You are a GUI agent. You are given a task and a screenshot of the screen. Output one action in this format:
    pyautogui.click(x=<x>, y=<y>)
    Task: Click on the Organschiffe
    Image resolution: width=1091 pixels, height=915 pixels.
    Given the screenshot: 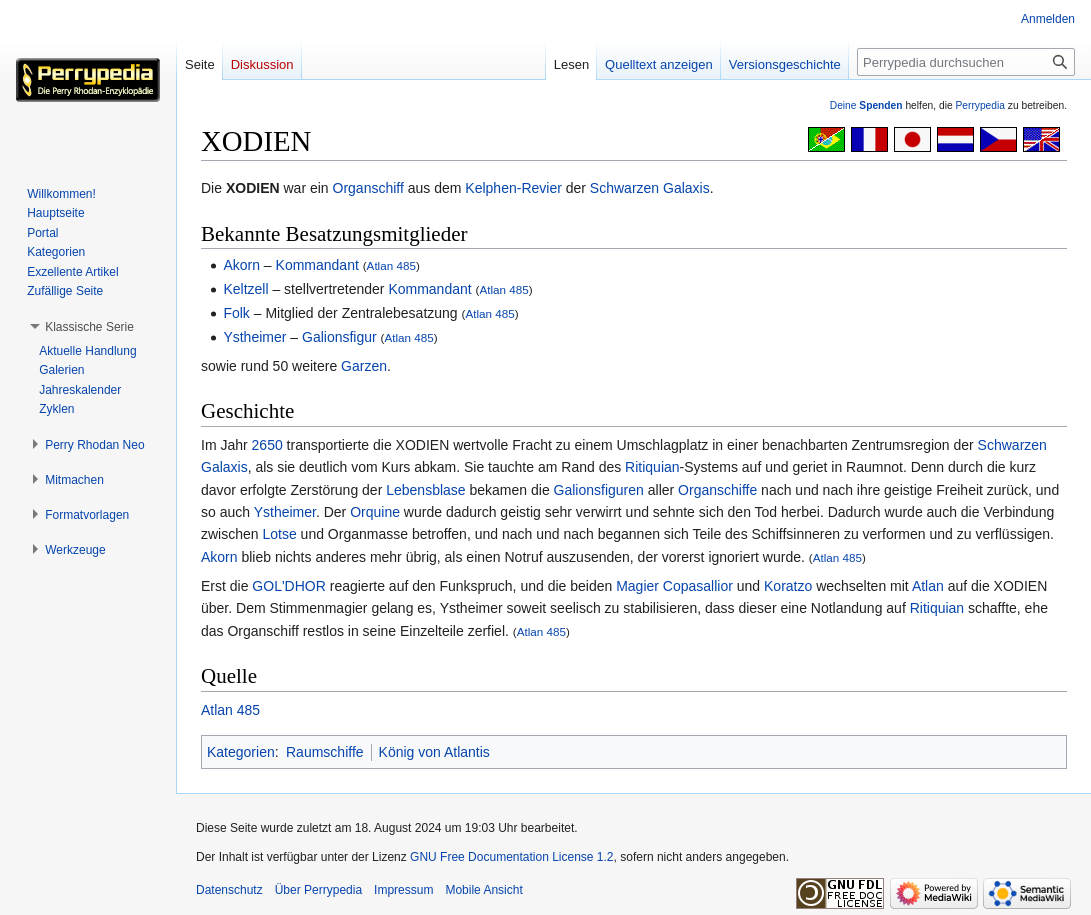 What is the action you would take?
    pyautogui.click(x=717, y=490)
    